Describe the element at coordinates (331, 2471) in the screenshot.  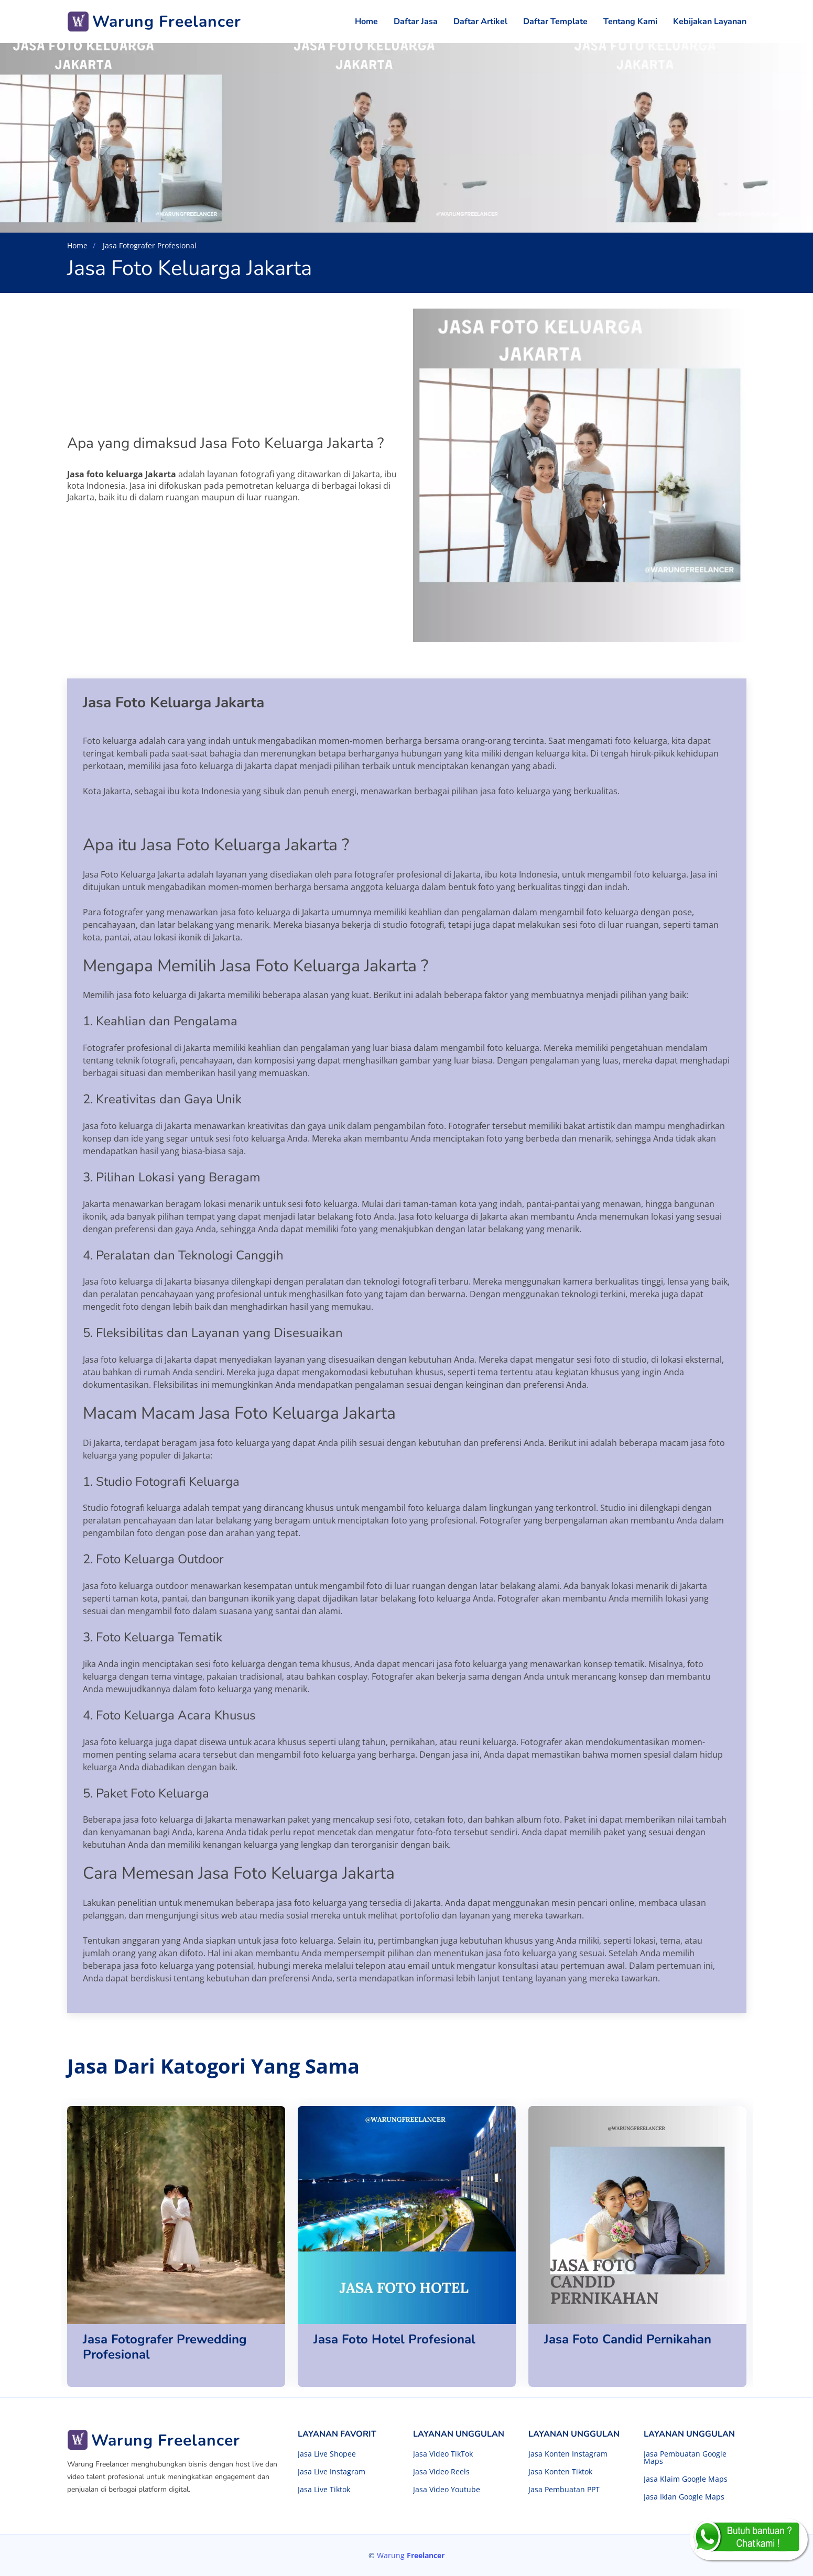
I see `Jasa Live Instagram` at that location.